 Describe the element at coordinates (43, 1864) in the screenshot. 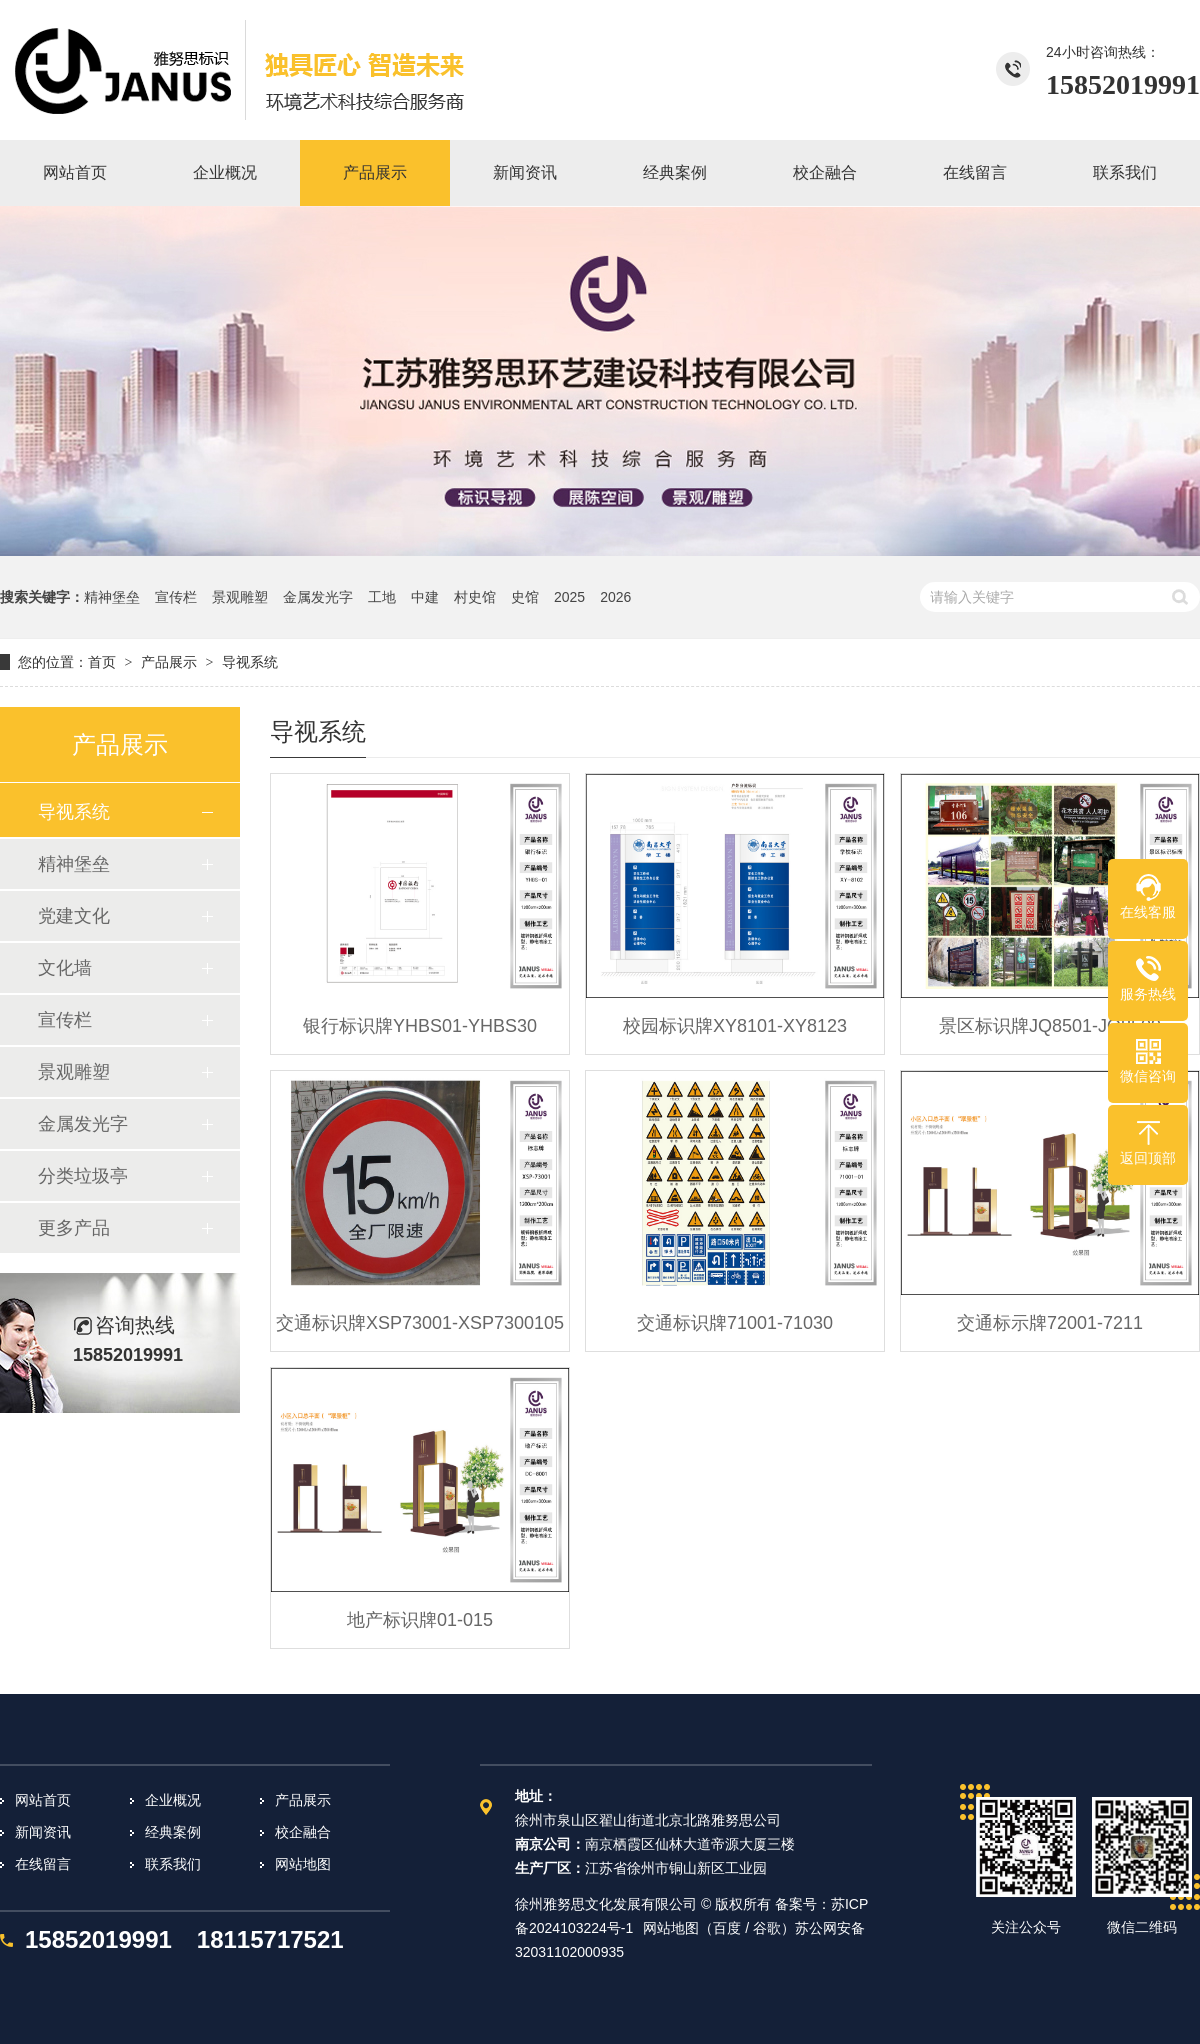

I see `在线留言` at that location.